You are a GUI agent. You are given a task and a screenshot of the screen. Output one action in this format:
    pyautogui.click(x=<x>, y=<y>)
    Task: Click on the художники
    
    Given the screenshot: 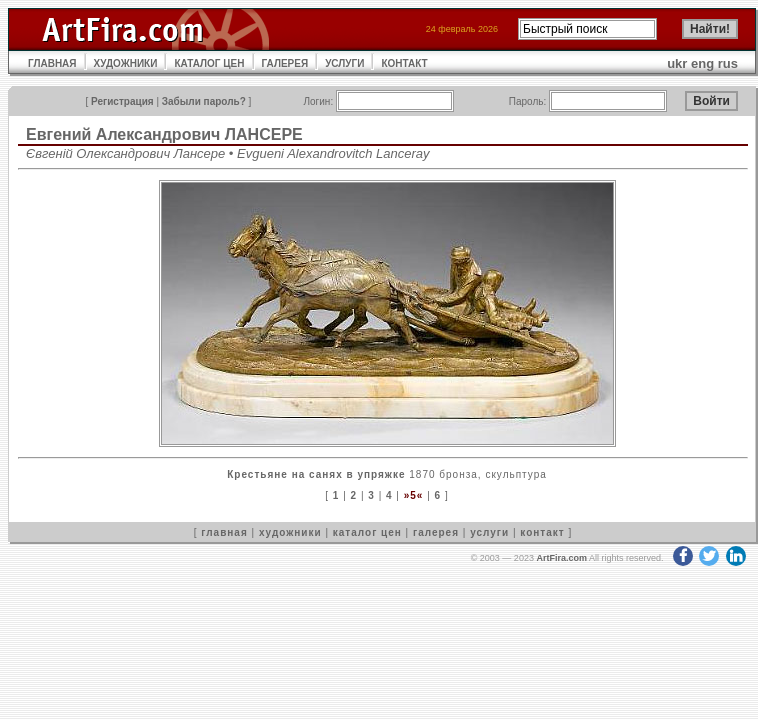 What is the action you would take?
    pyautogui.click(x=290, y=532)
    